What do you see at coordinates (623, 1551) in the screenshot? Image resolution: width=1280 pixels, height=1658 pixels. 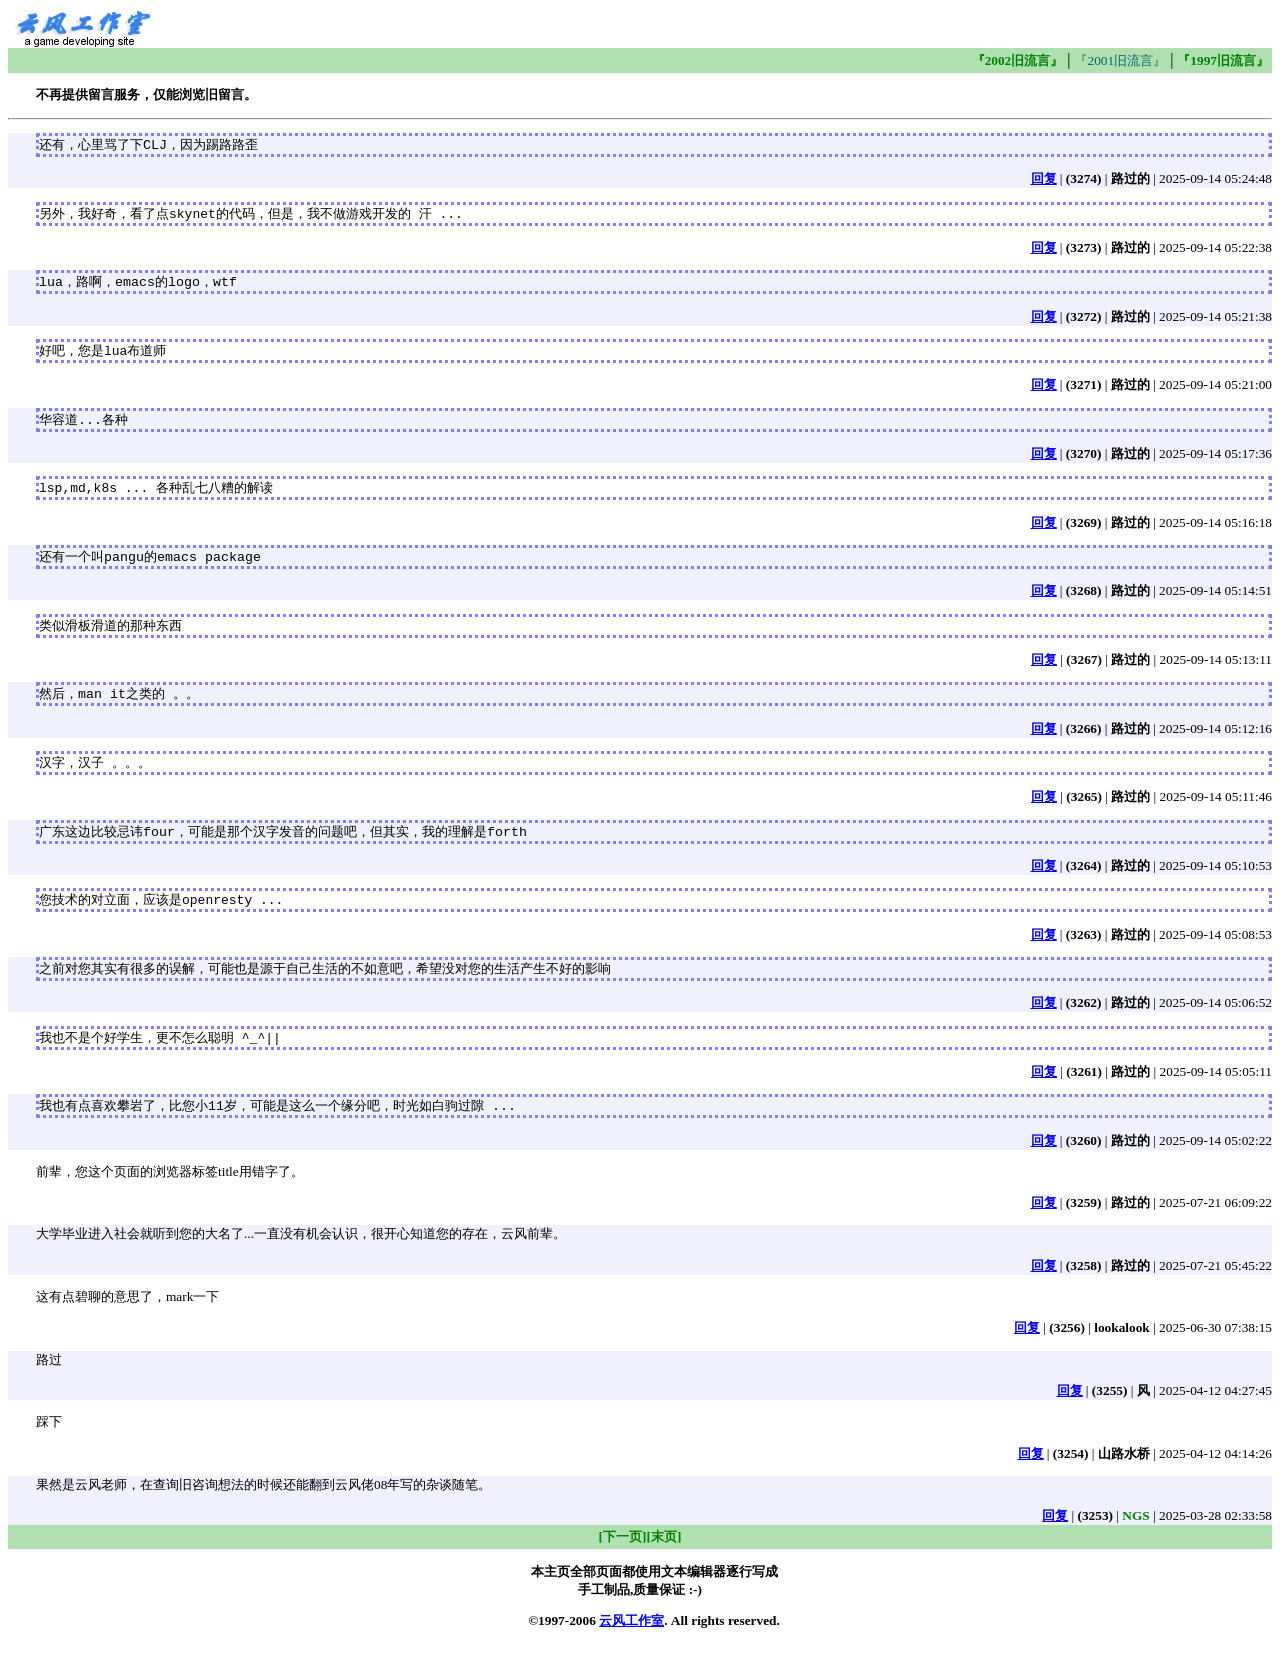 I see `[下一页]` at bounding box center [623, 1551].